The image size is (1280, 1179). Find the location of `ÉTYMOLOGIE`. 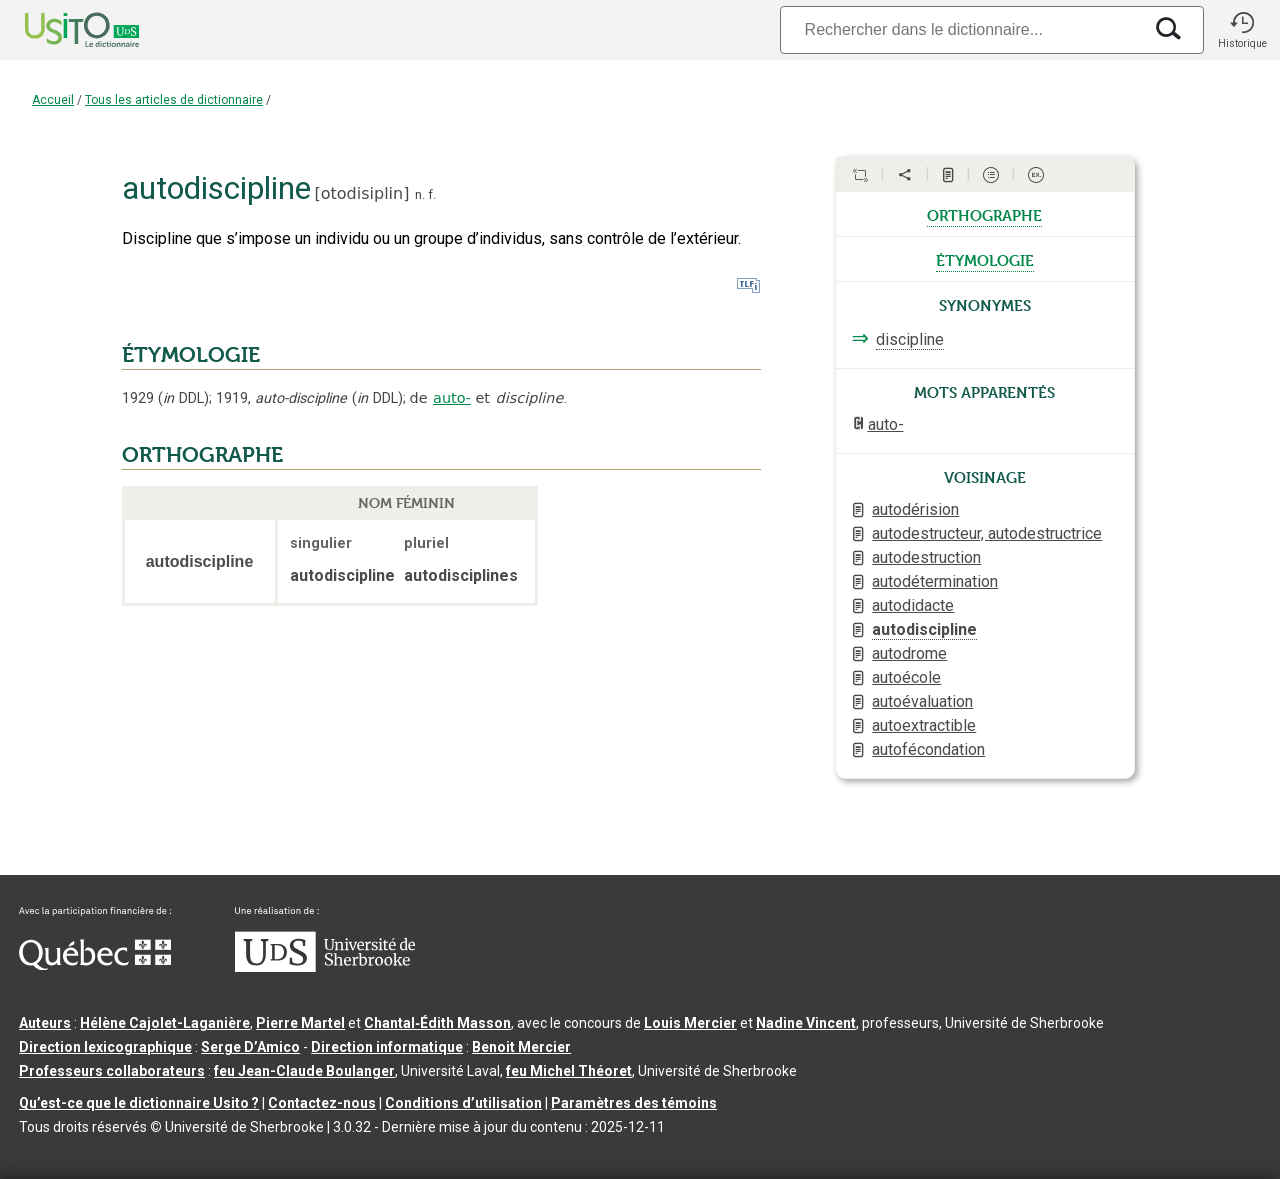

ÉTYMOLOGIE is located at coordinates (191, 355).